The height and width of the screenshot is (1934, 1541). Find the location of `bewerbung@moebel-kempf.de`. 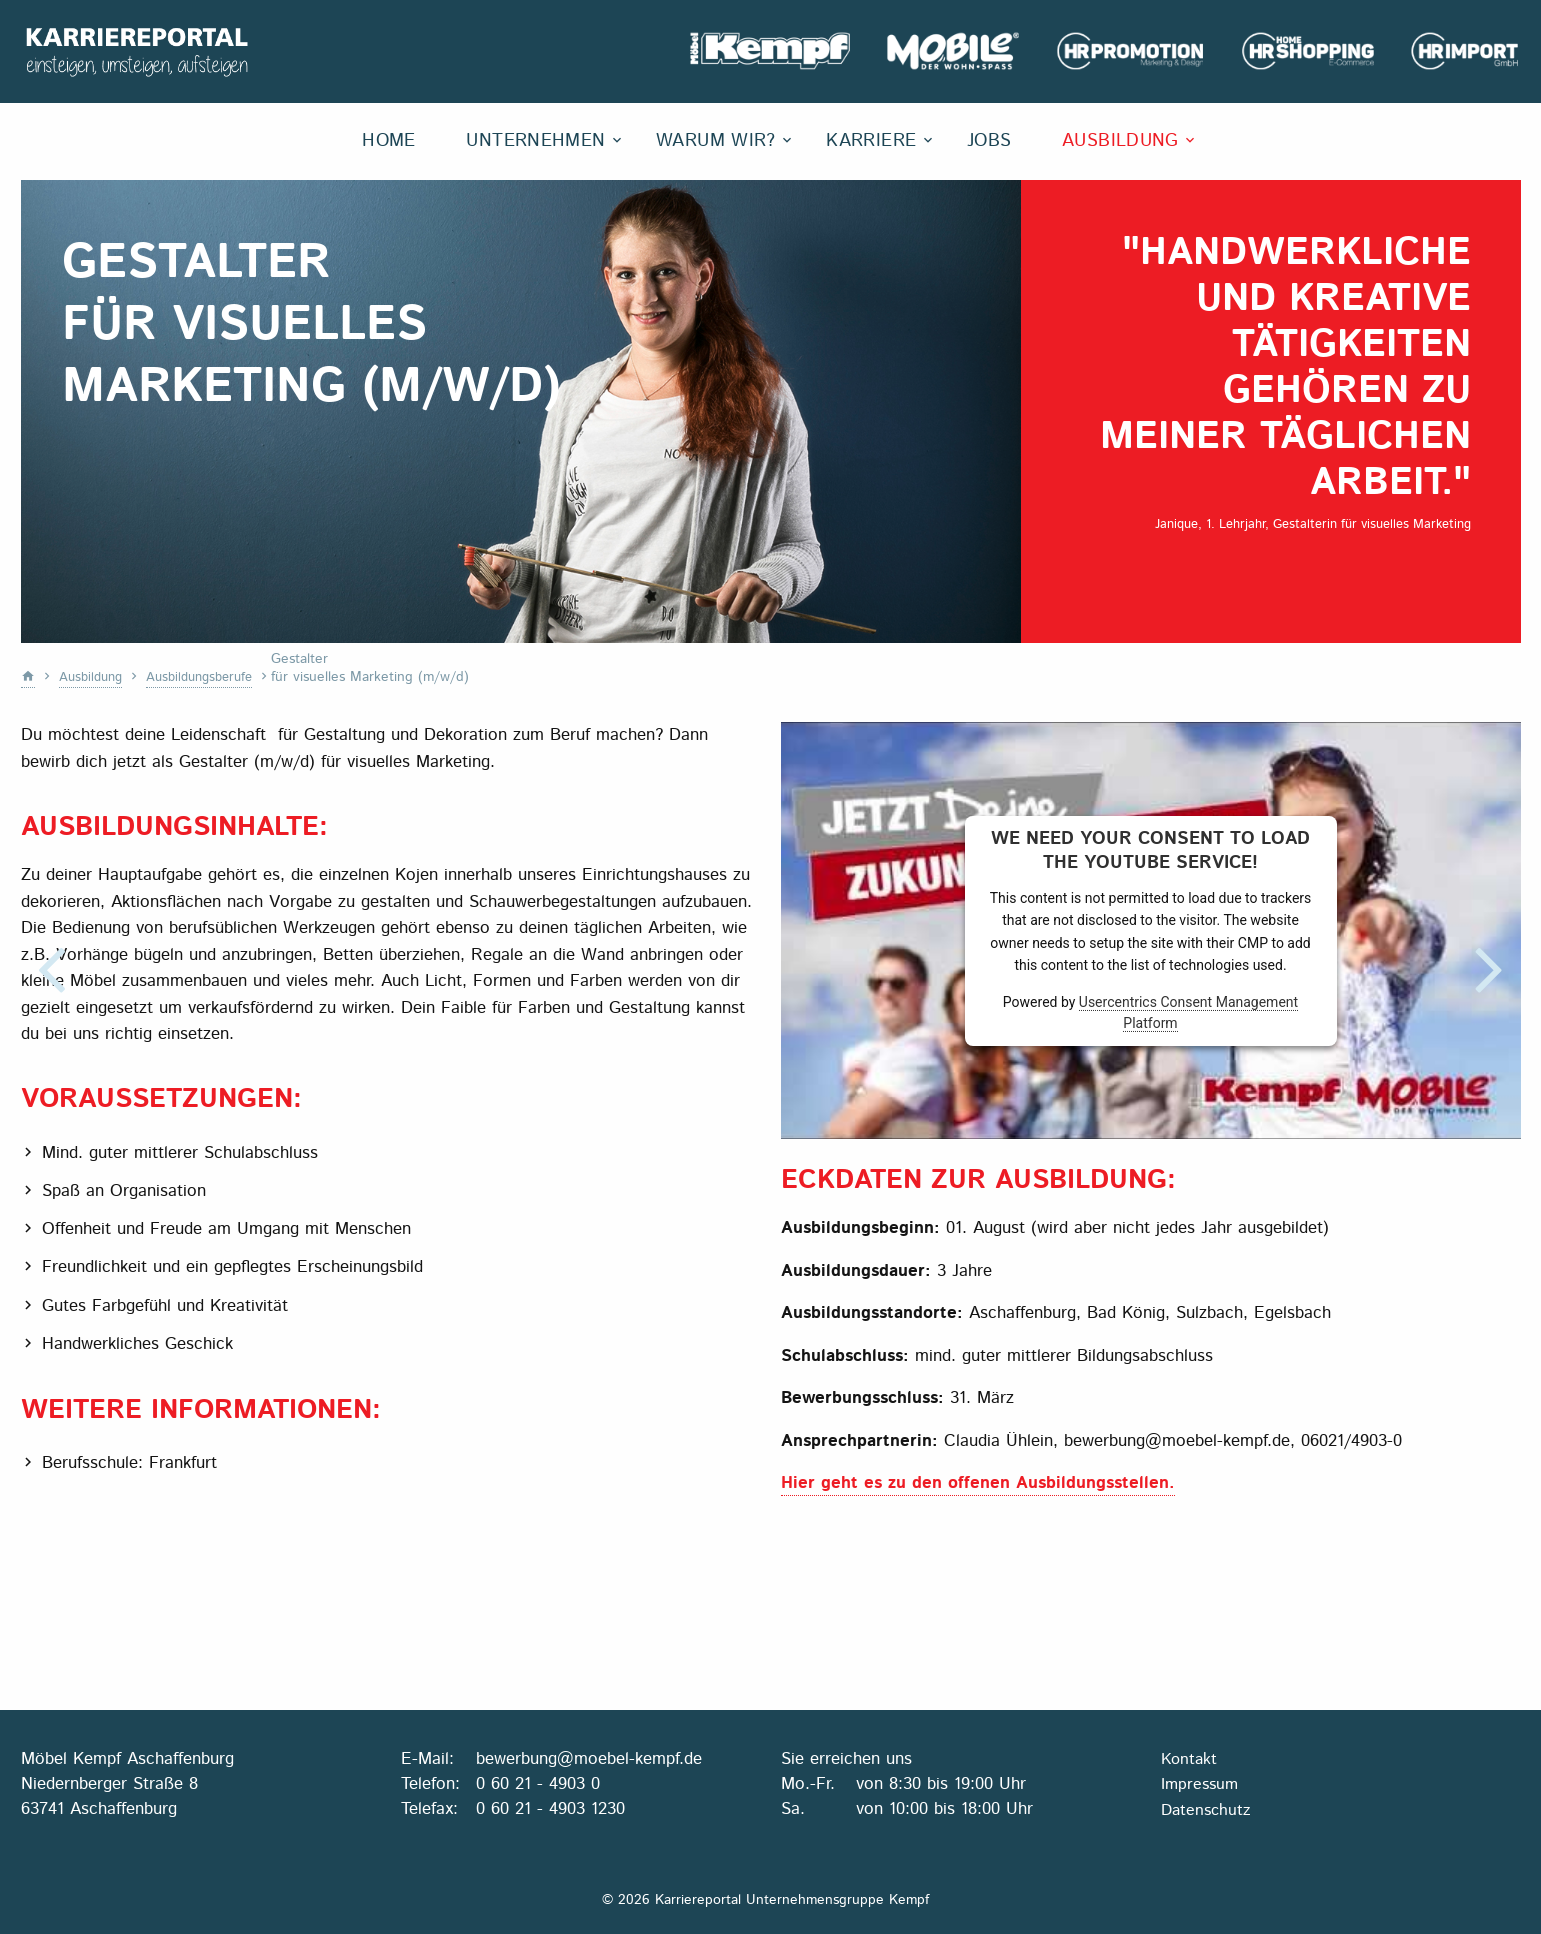

bewerbung@moebel-kempf.de is located at coordinates (589, 1757).